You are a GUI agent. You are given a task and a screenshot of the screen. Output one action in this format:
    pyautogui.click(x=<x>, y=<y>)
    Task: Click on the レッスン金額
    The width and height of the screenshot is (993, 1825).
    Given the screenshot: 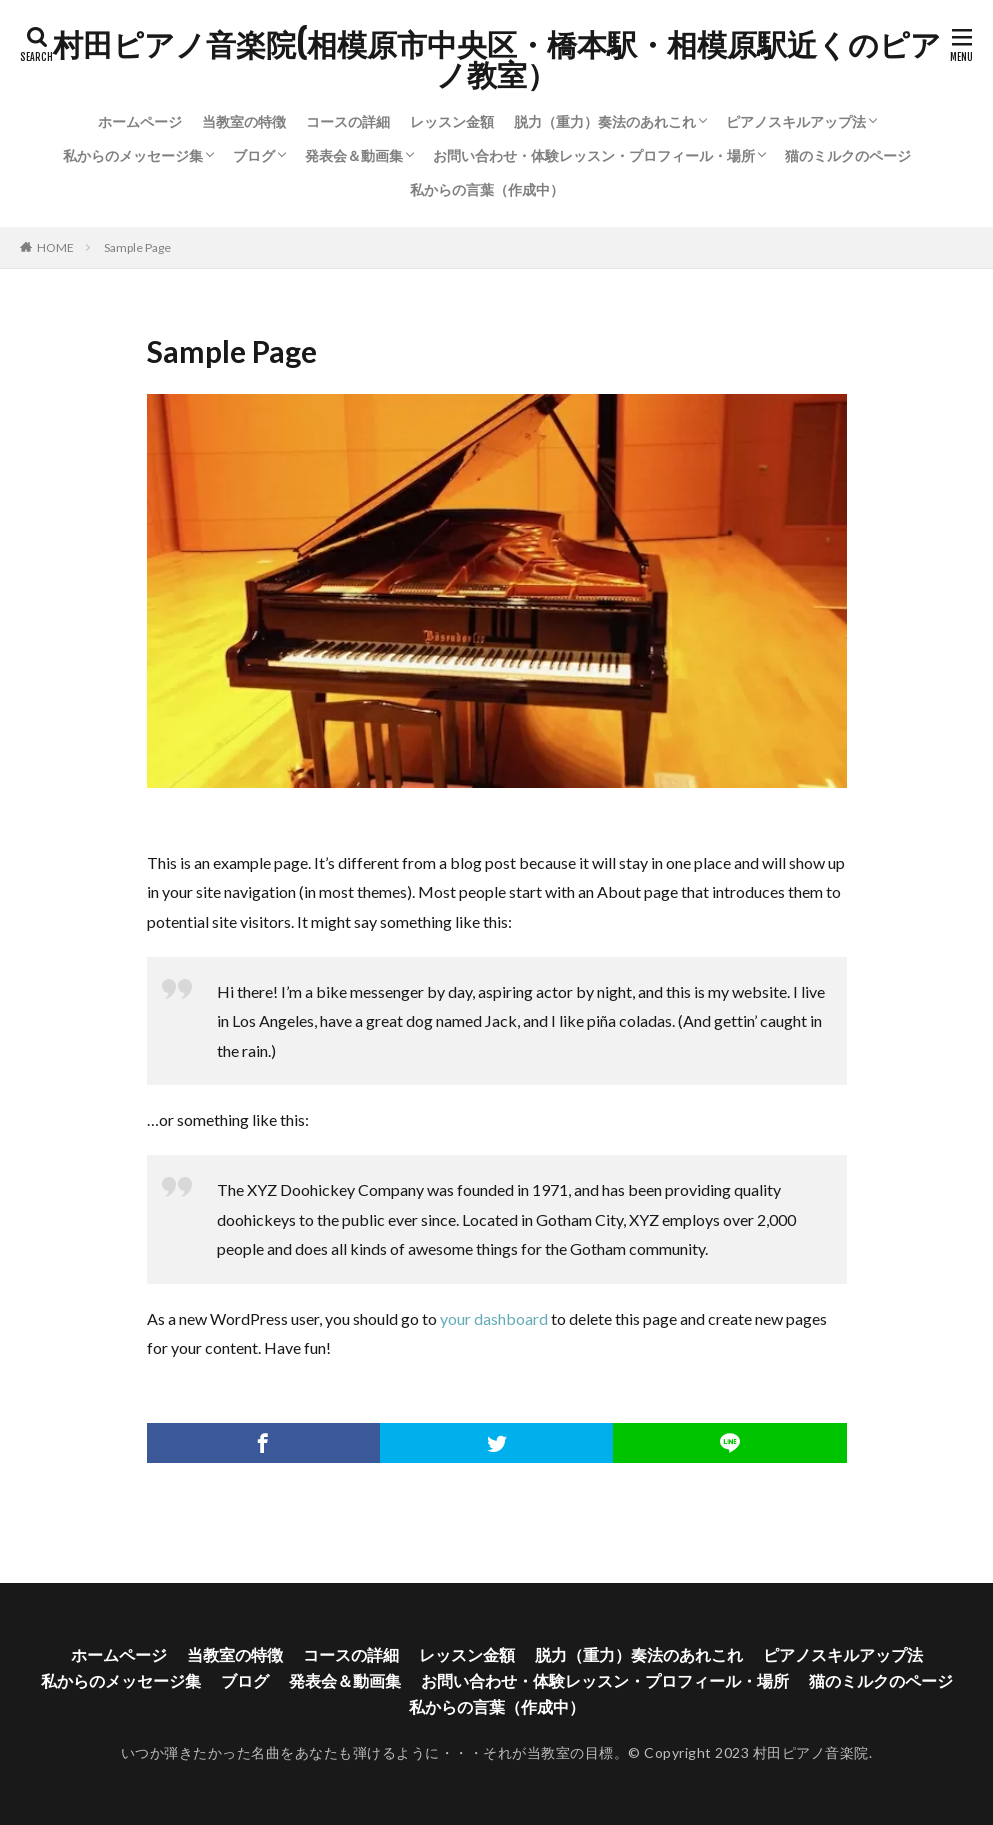 What is the action you would take?
    pyautogui.click(x=452, y=121)
    